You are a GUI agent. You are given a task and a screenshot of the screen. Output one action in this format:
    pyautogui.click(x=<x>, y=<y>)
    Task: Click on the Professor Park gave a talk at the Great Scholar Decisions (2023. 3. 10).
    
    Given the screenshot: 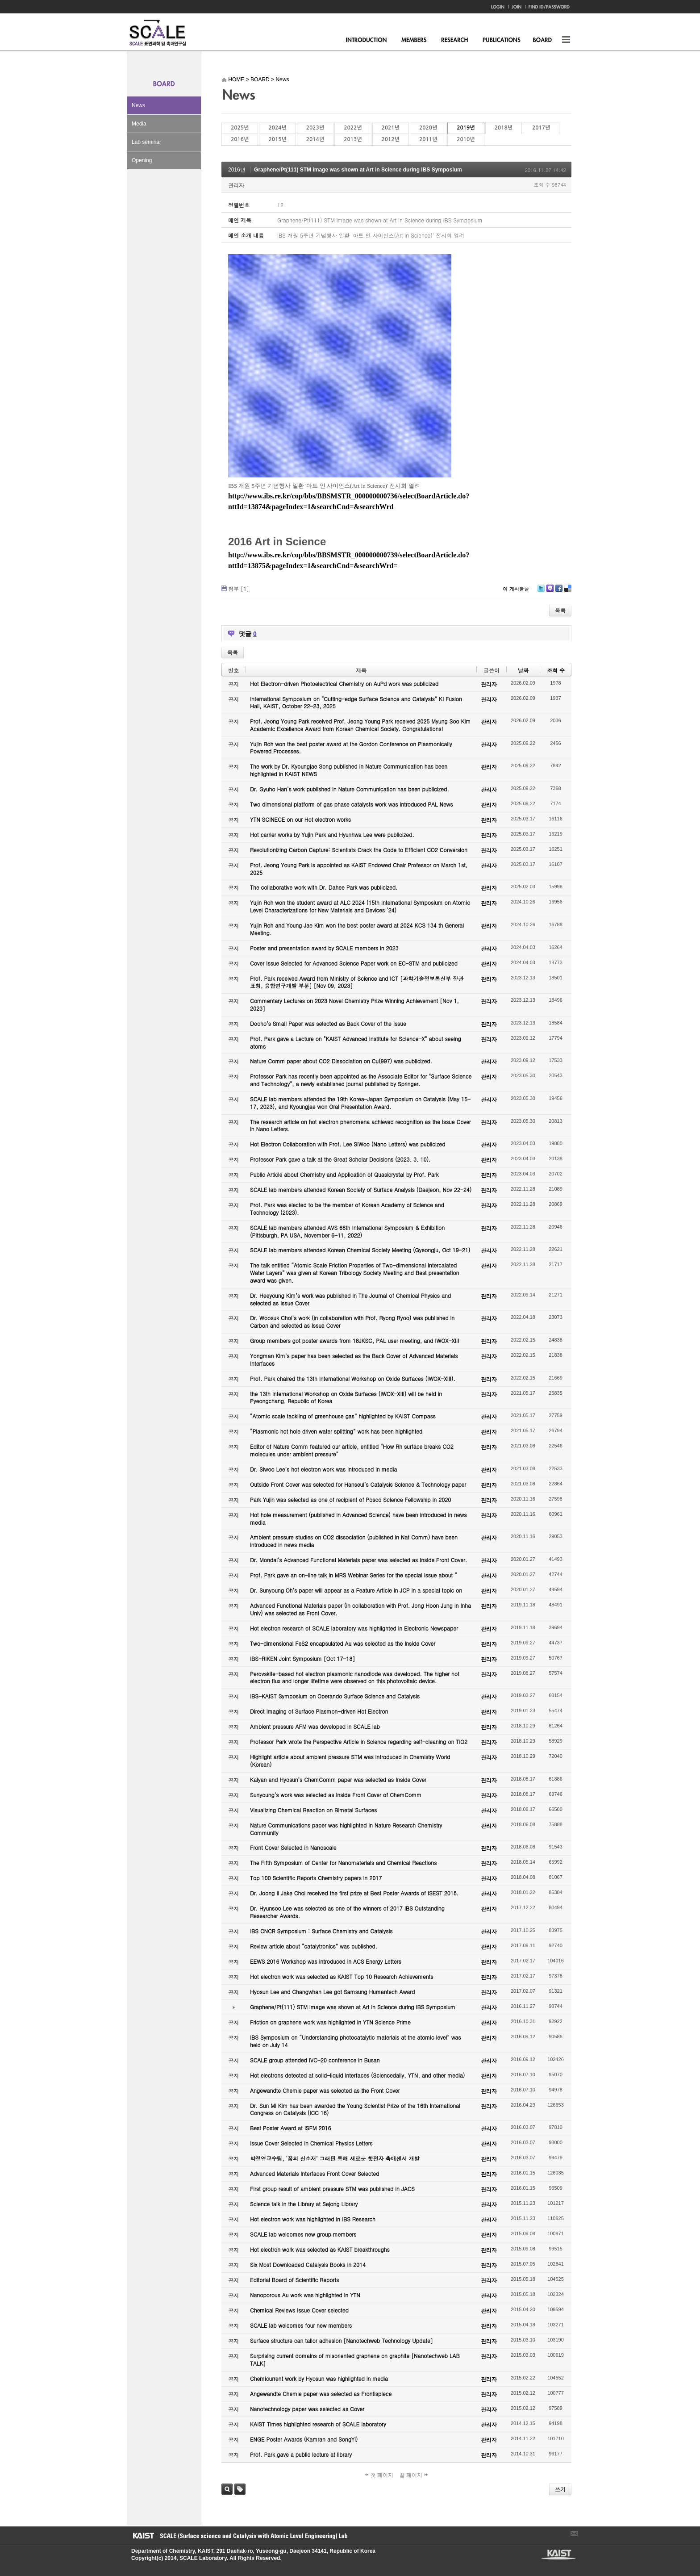 What is the action you would take?
    pyautogui.click(x=340, y=1159)
    